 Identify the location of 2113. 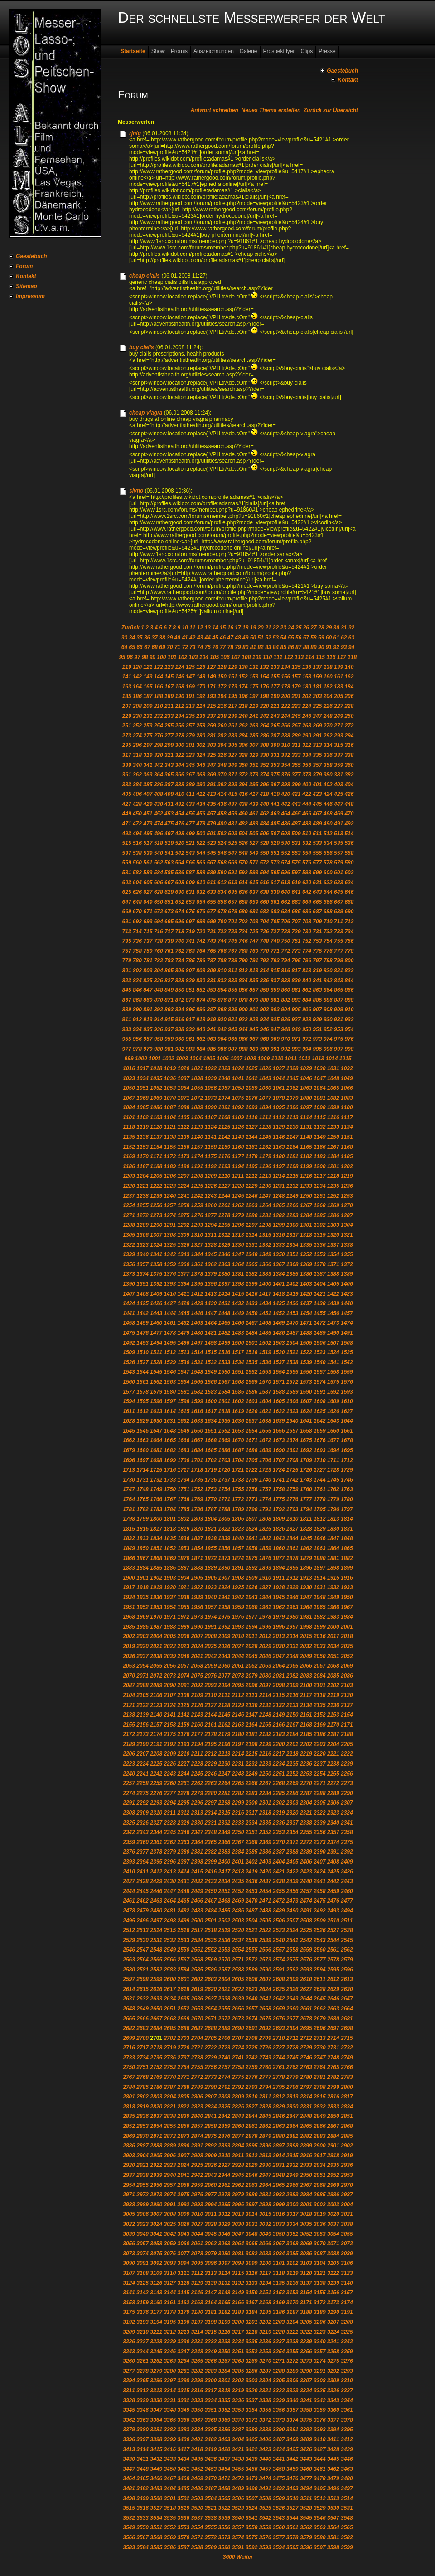
(252, 1695).